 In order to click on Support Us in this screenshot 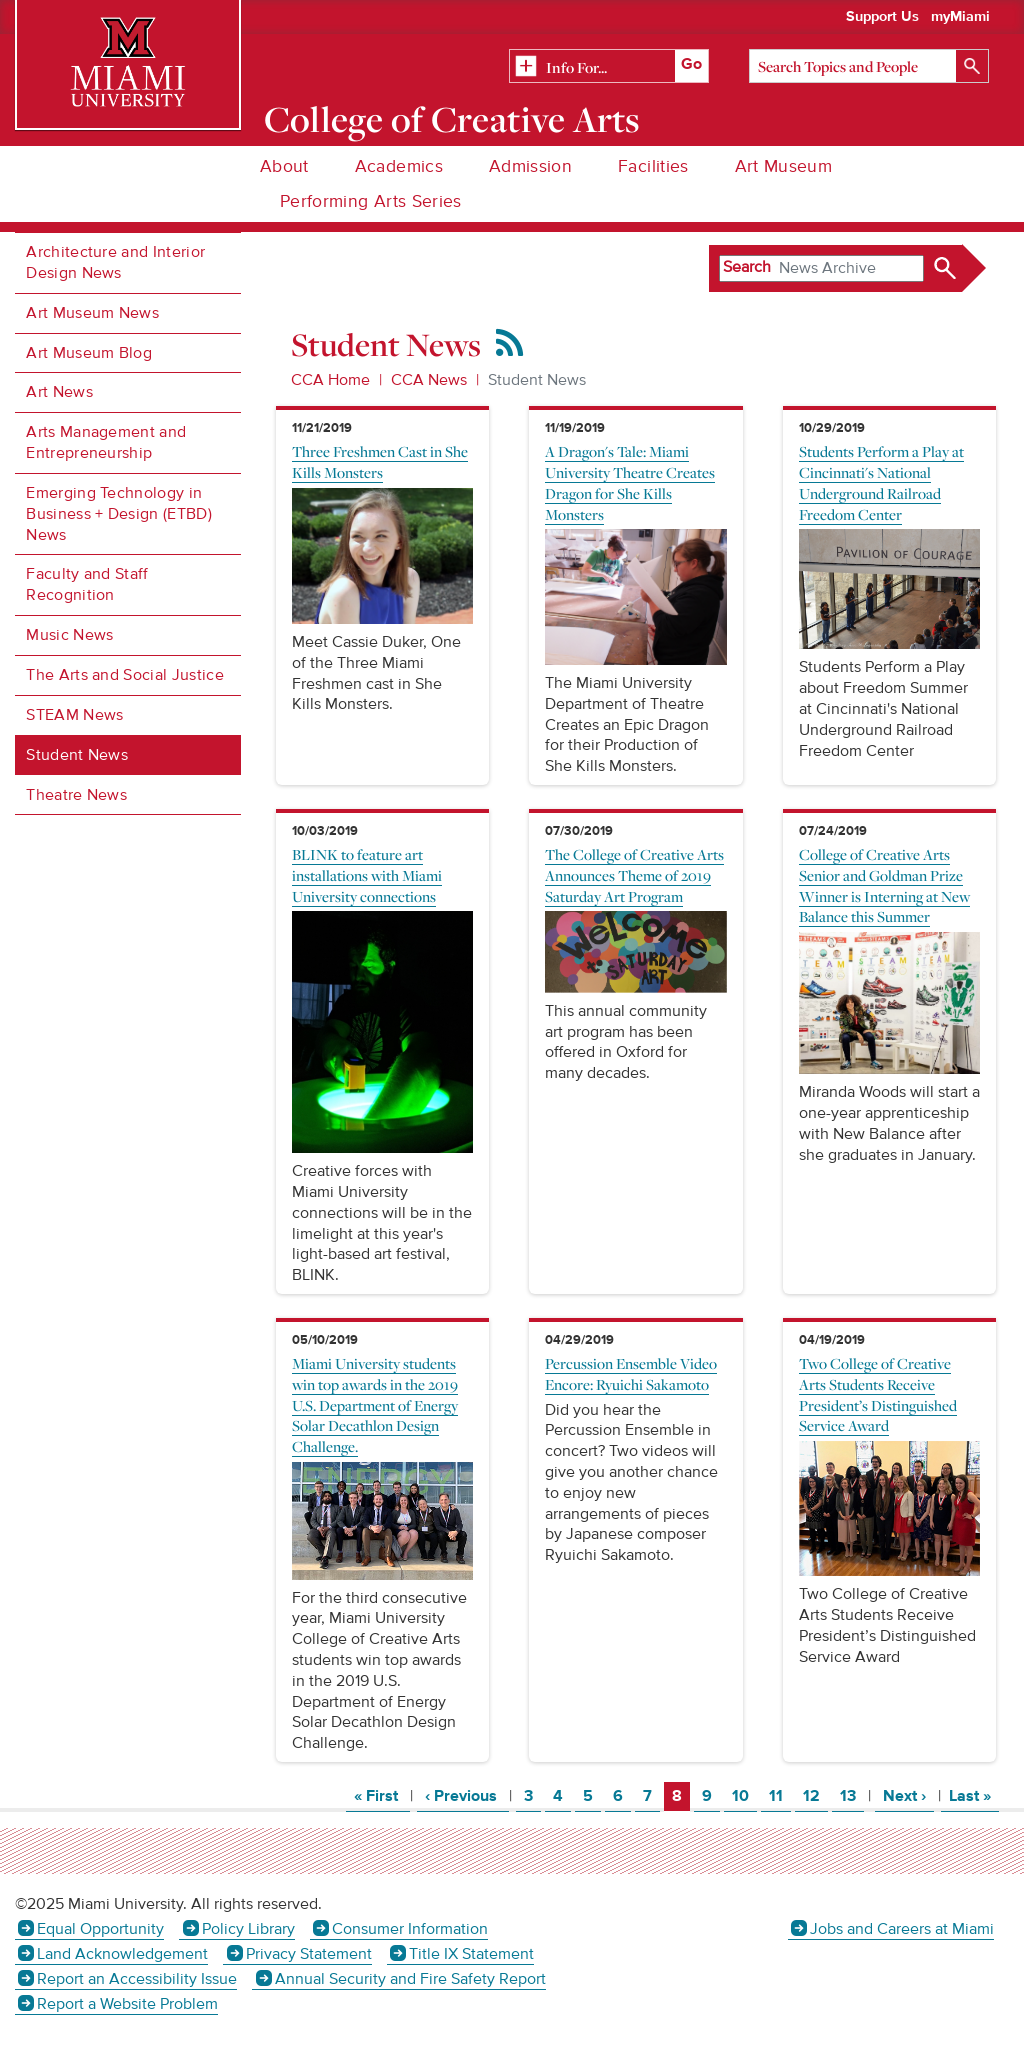, I will do `click(882, 17)`.